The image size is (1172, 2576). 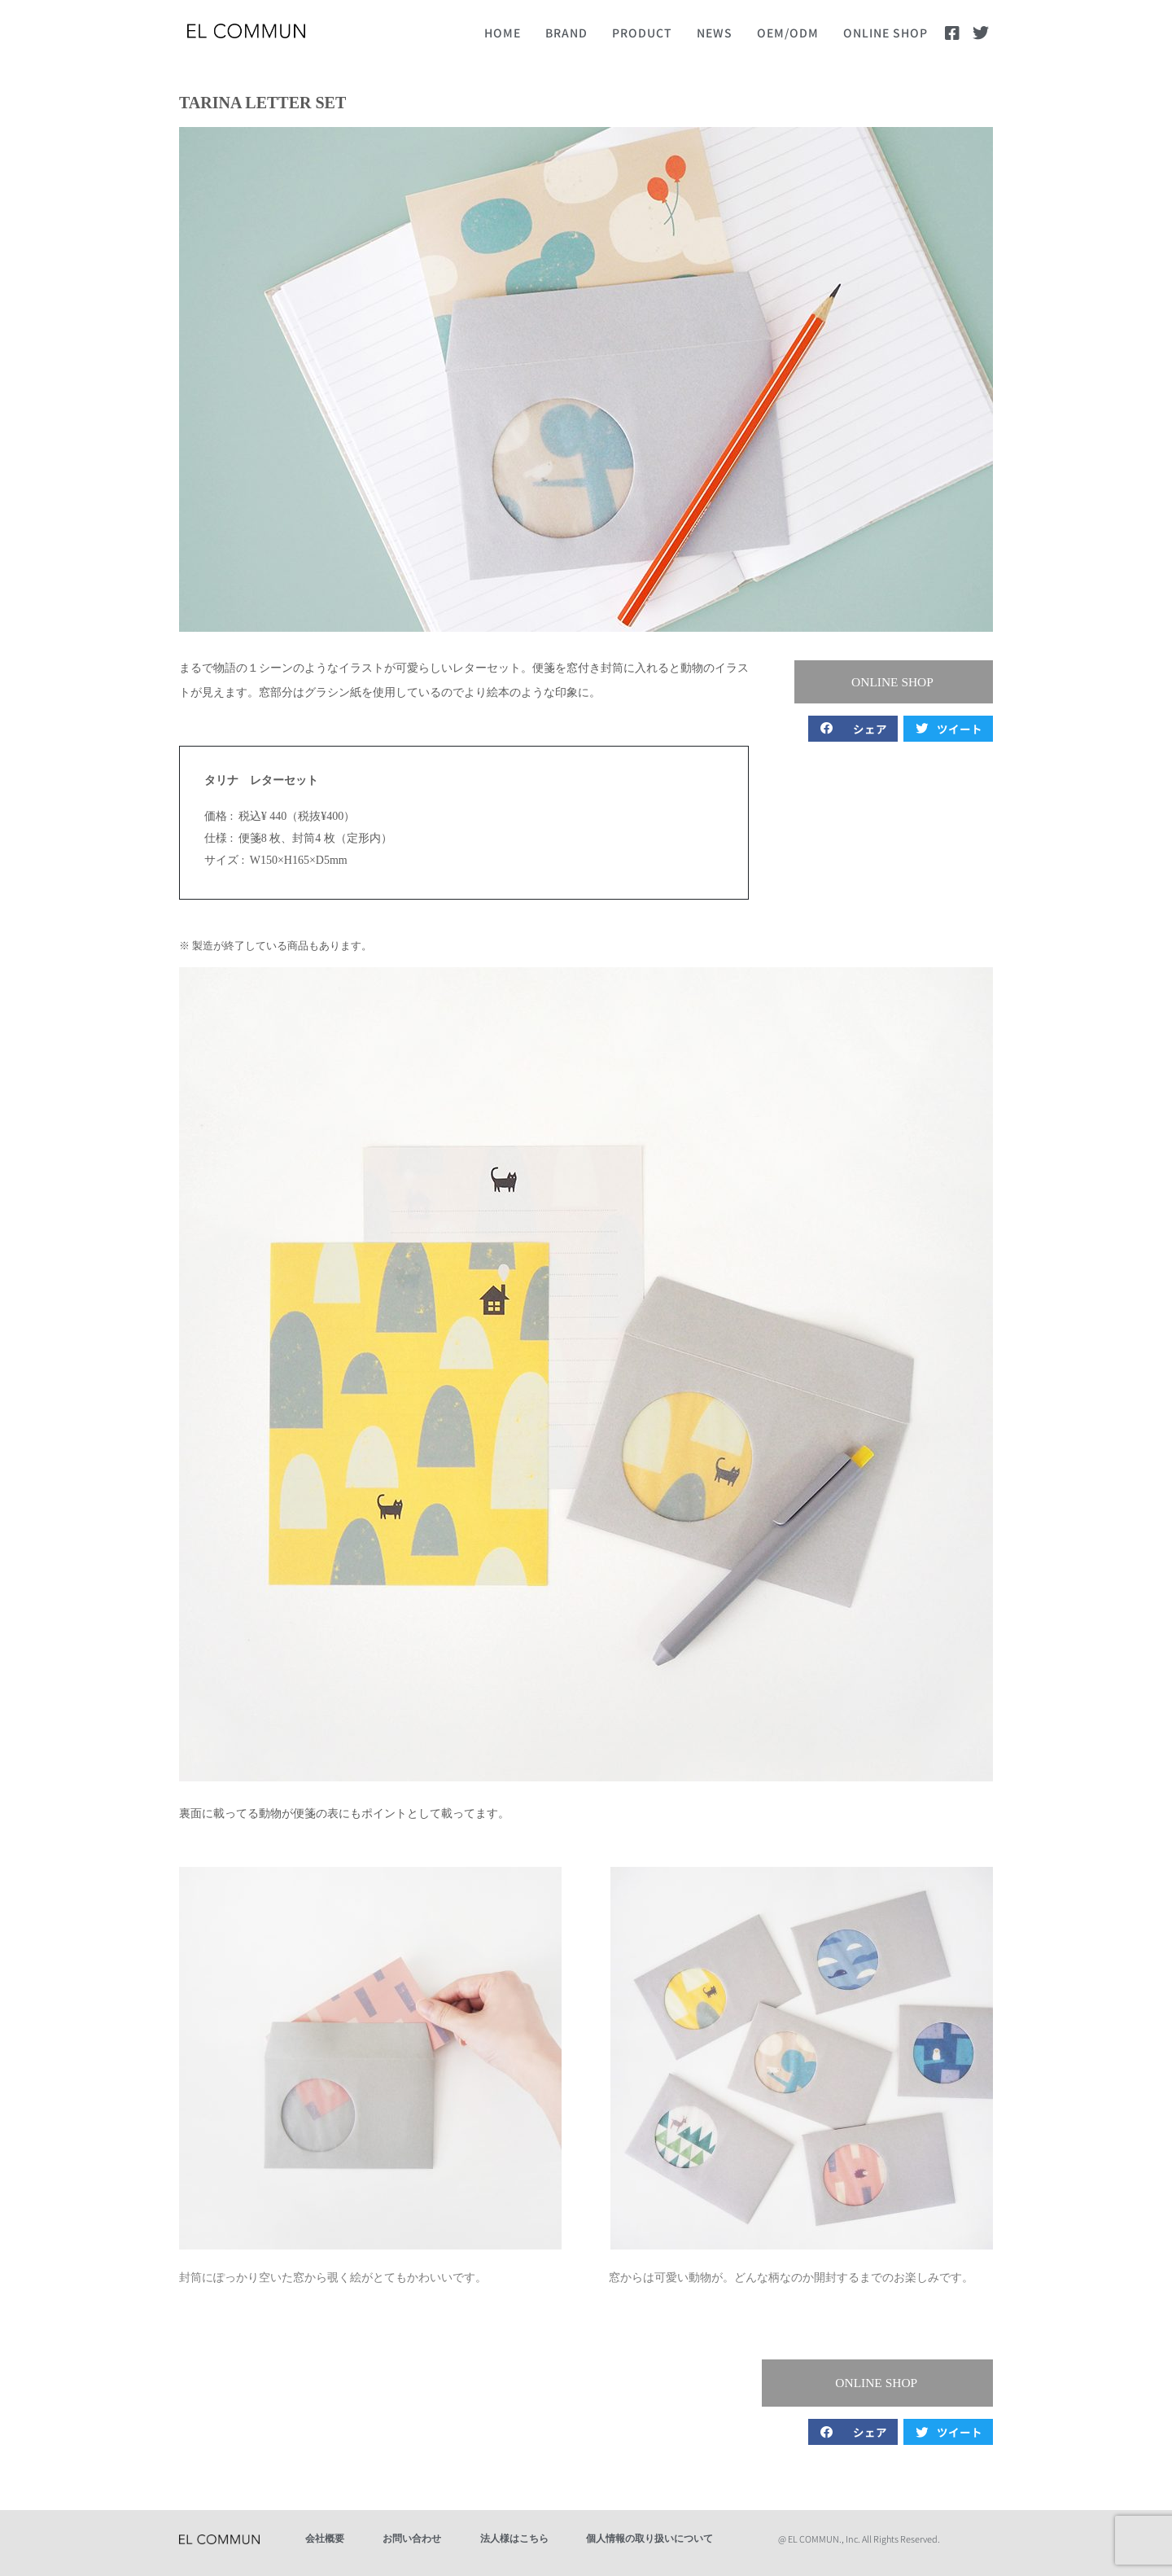 I want to click on ONLINE SHOP, so click(x=885, y=32).